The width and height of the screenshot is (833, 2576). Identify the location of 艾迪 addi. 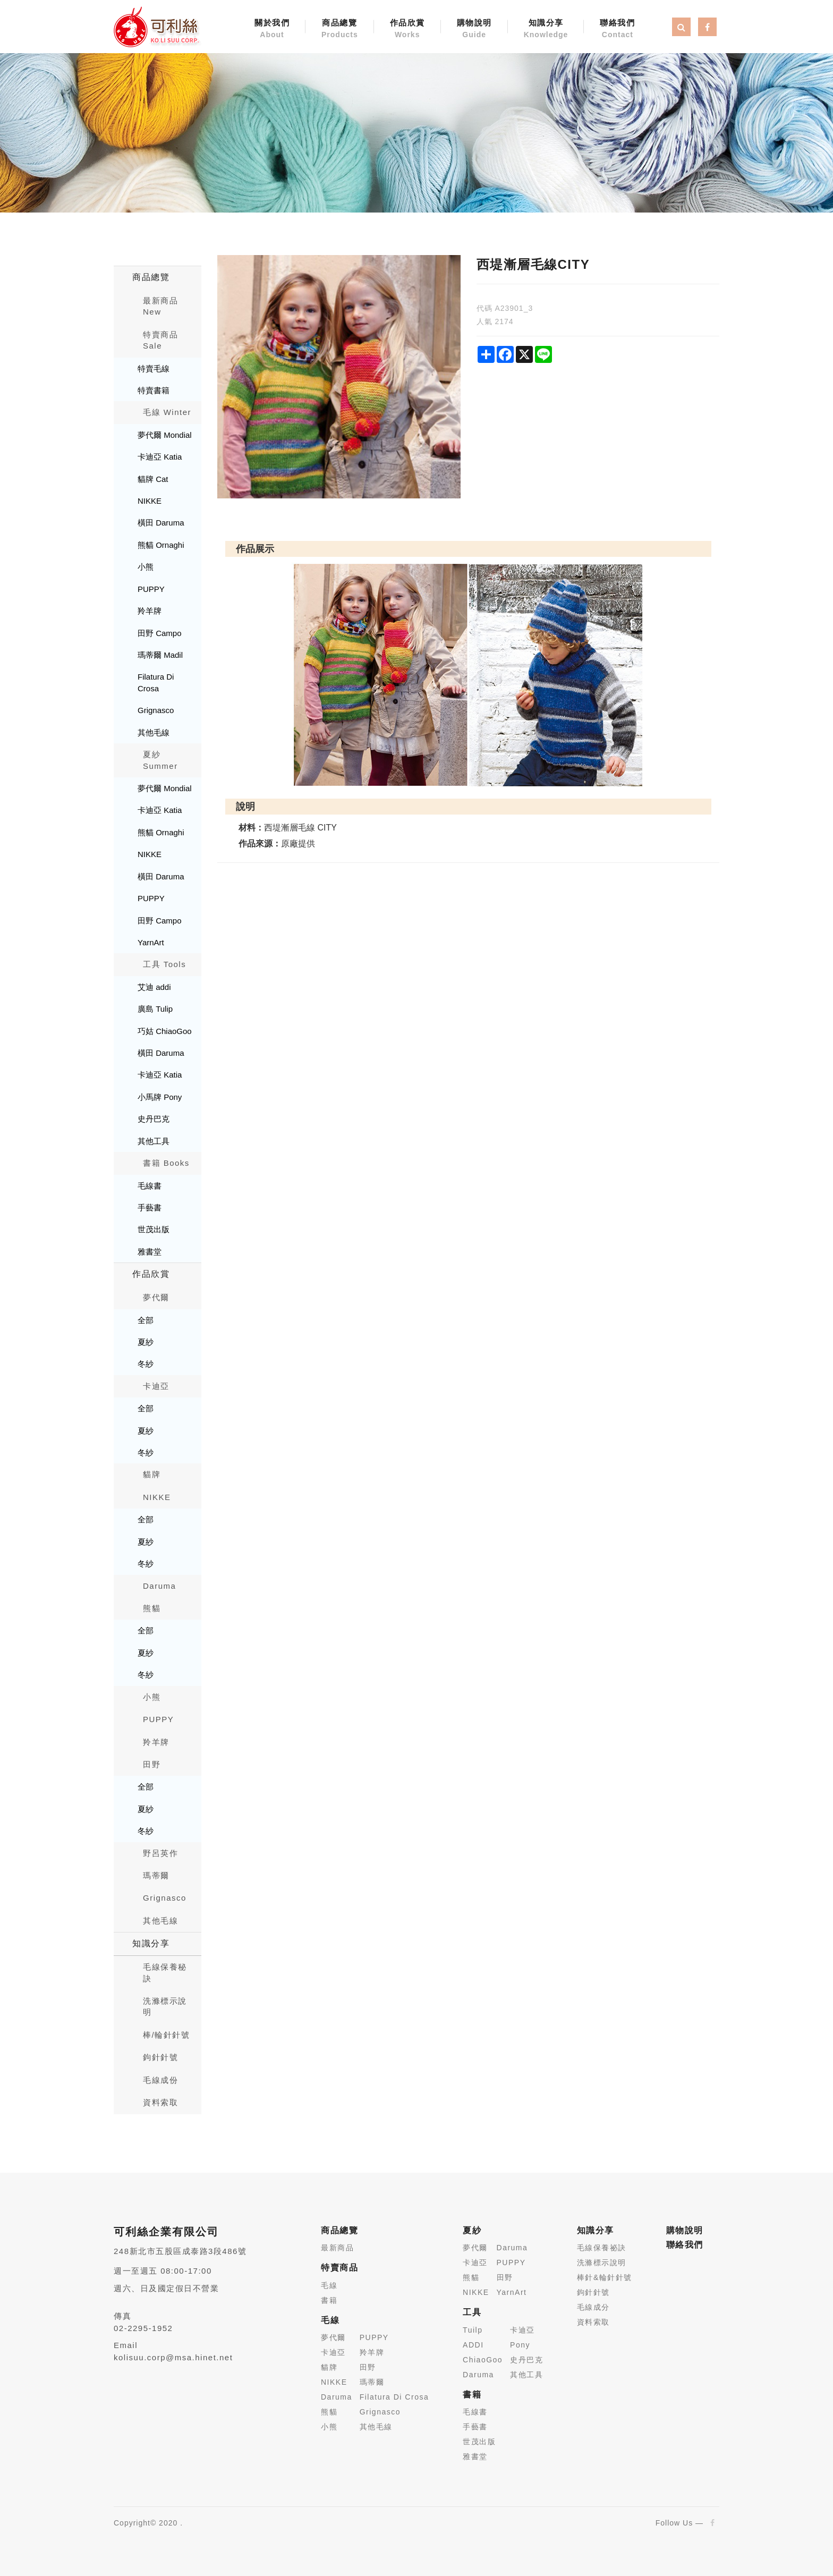
(154, 987).